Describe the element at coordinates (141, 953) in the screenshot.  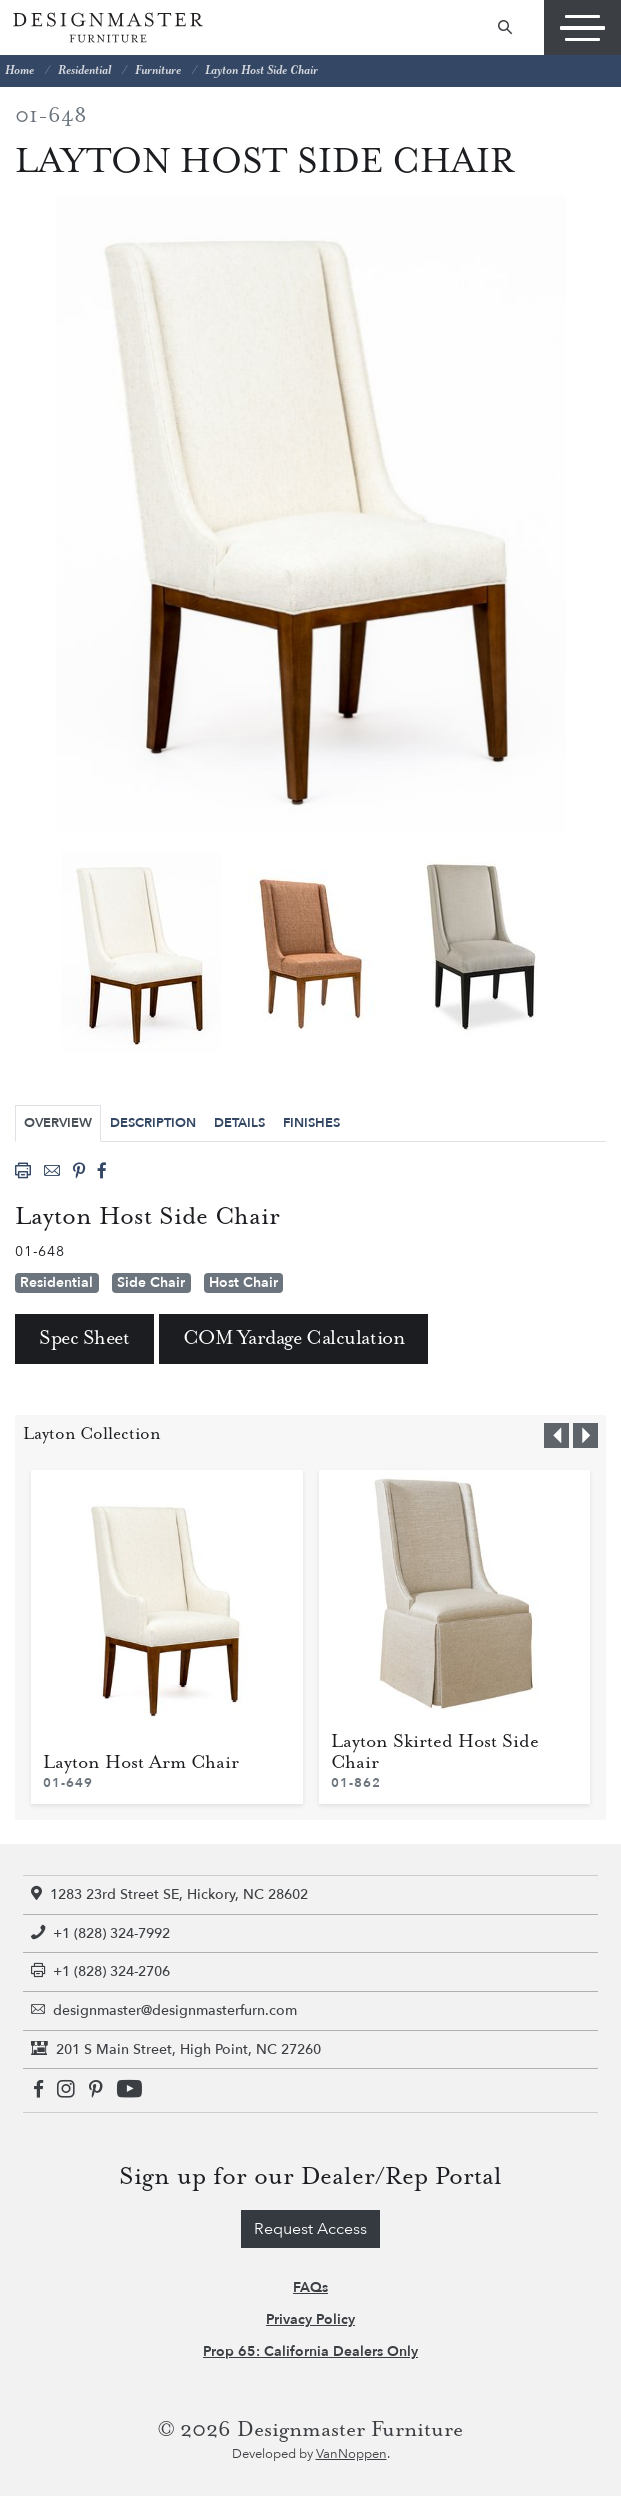
I see `[tabpanel]` at that location.